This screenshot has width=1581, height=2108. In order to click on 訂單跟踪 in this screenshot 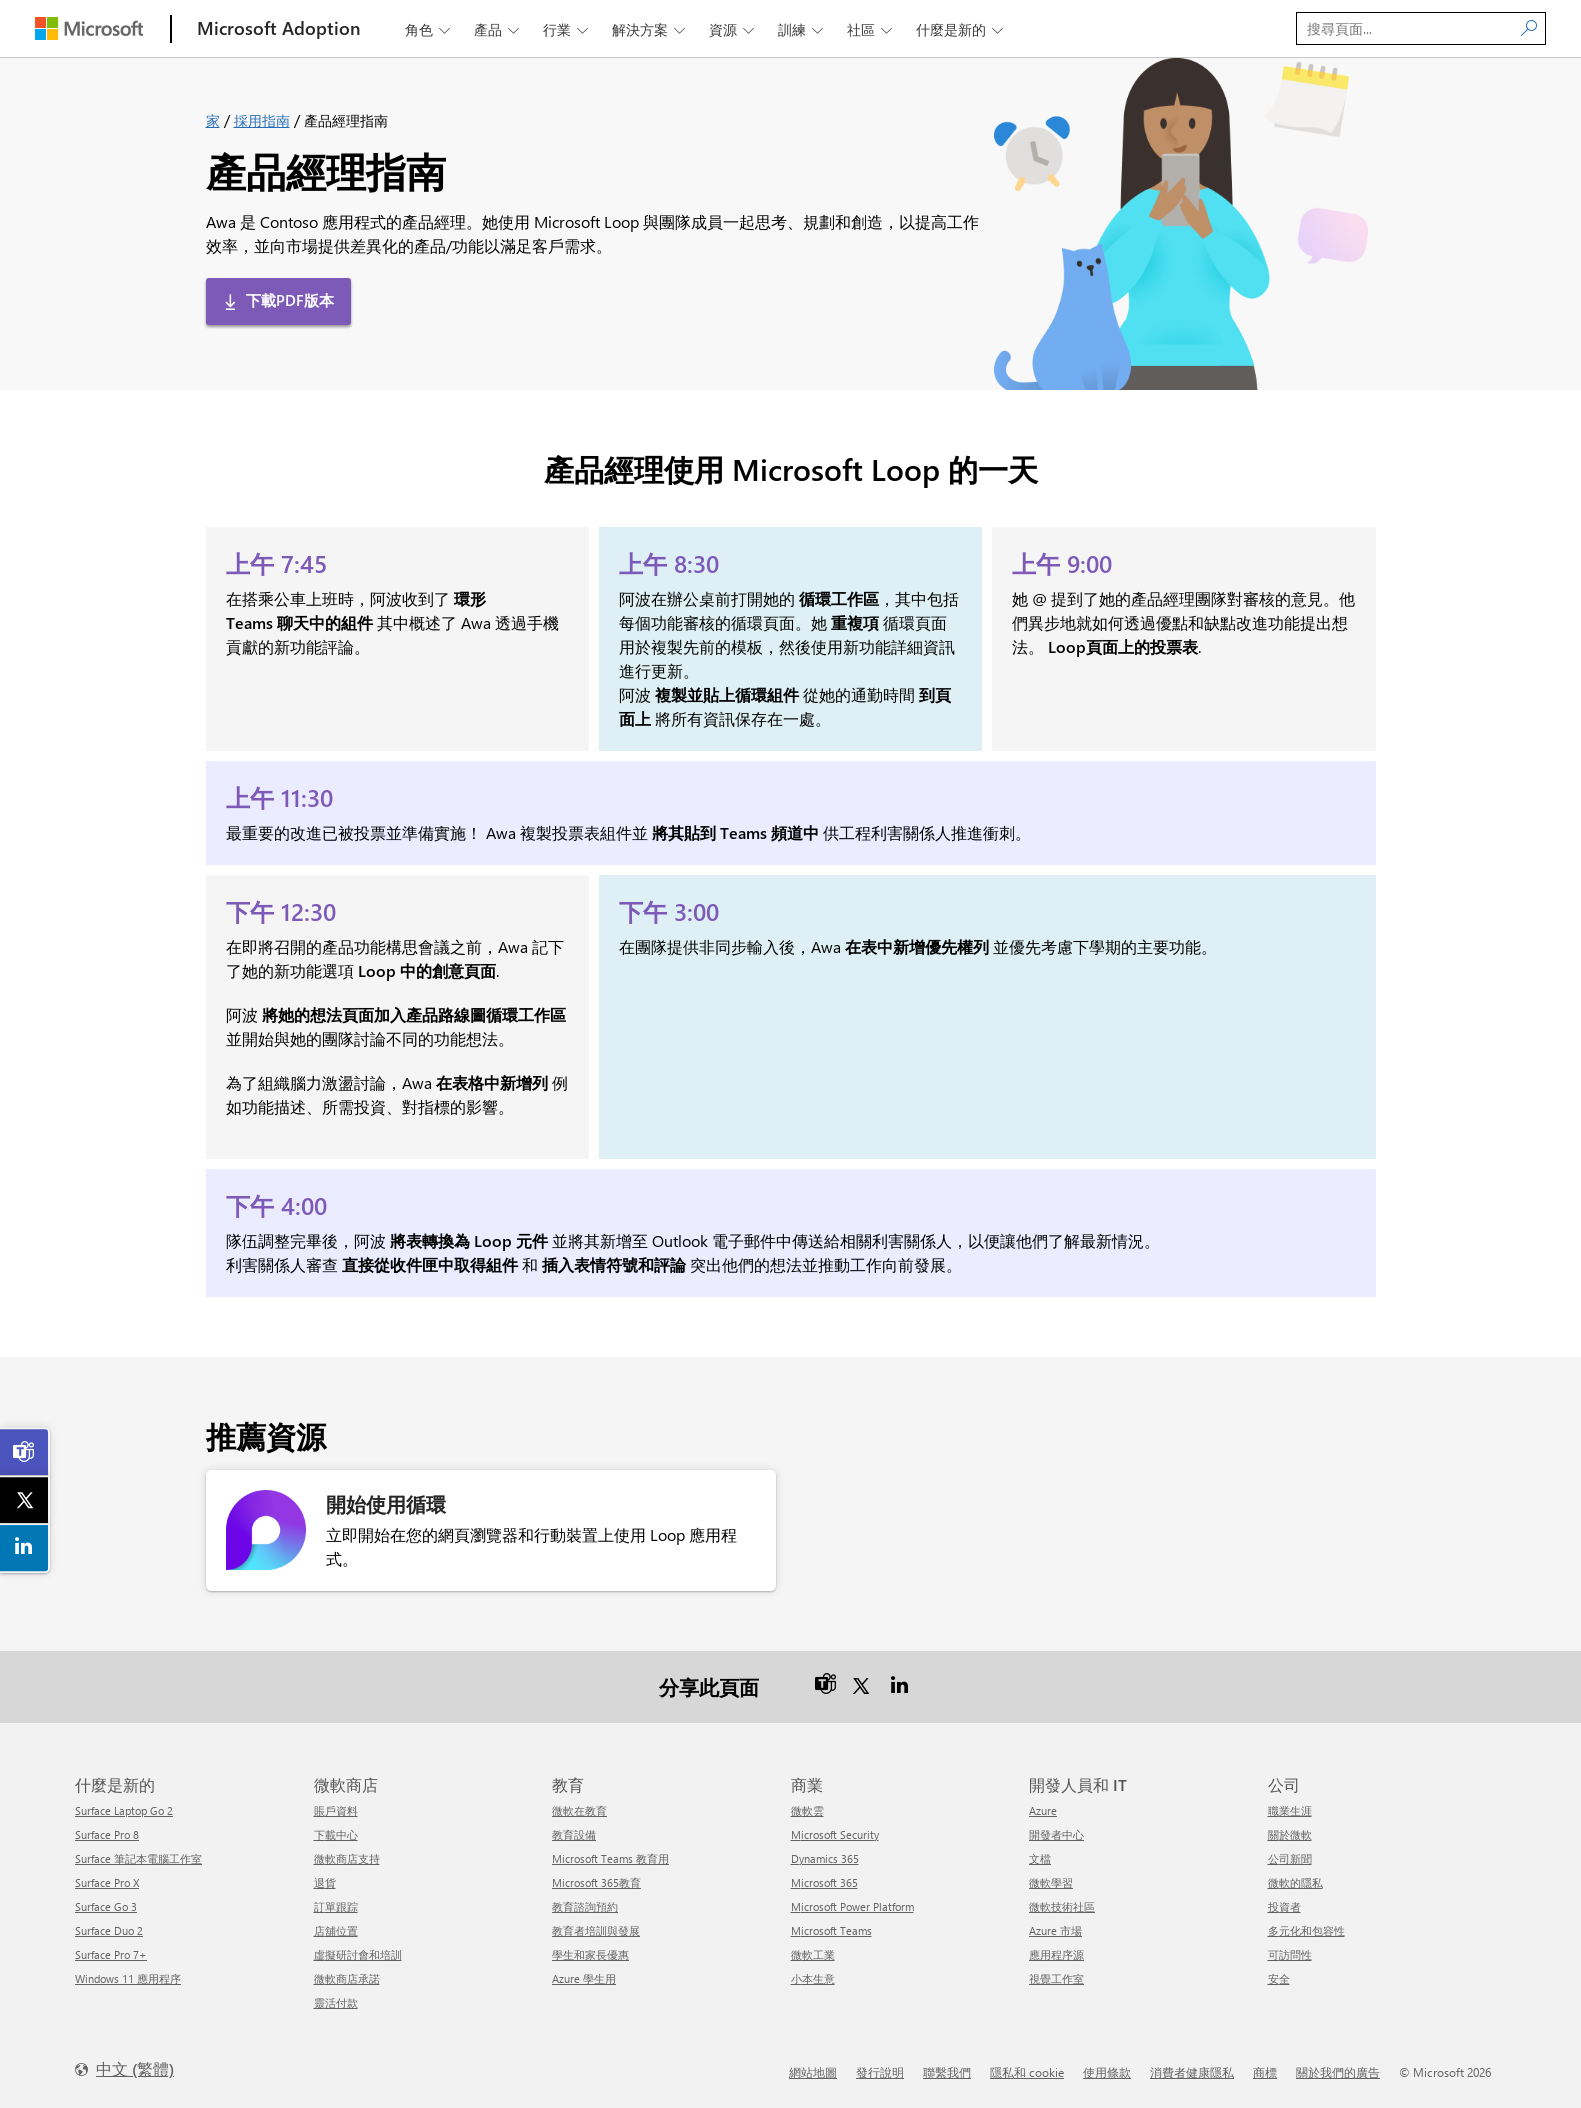, I will do `click(336, 1906)`.